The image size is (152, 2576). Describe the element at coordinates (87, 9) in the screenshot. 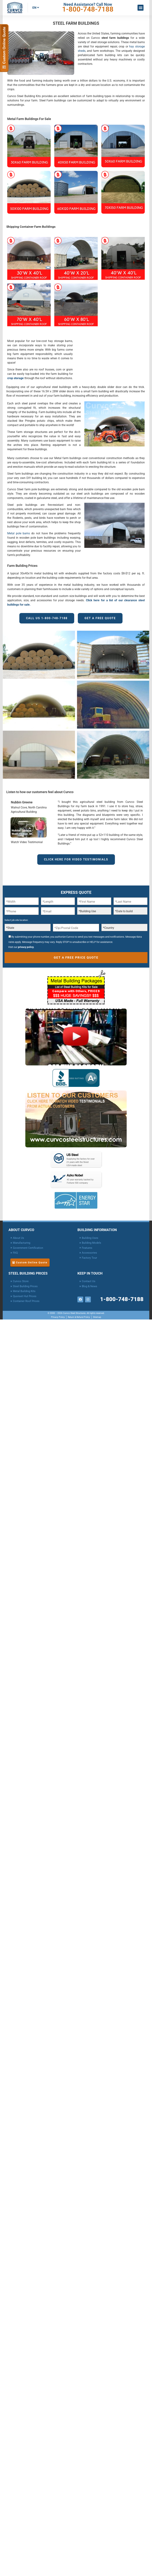

I see `1-800-748-7188` at that location.